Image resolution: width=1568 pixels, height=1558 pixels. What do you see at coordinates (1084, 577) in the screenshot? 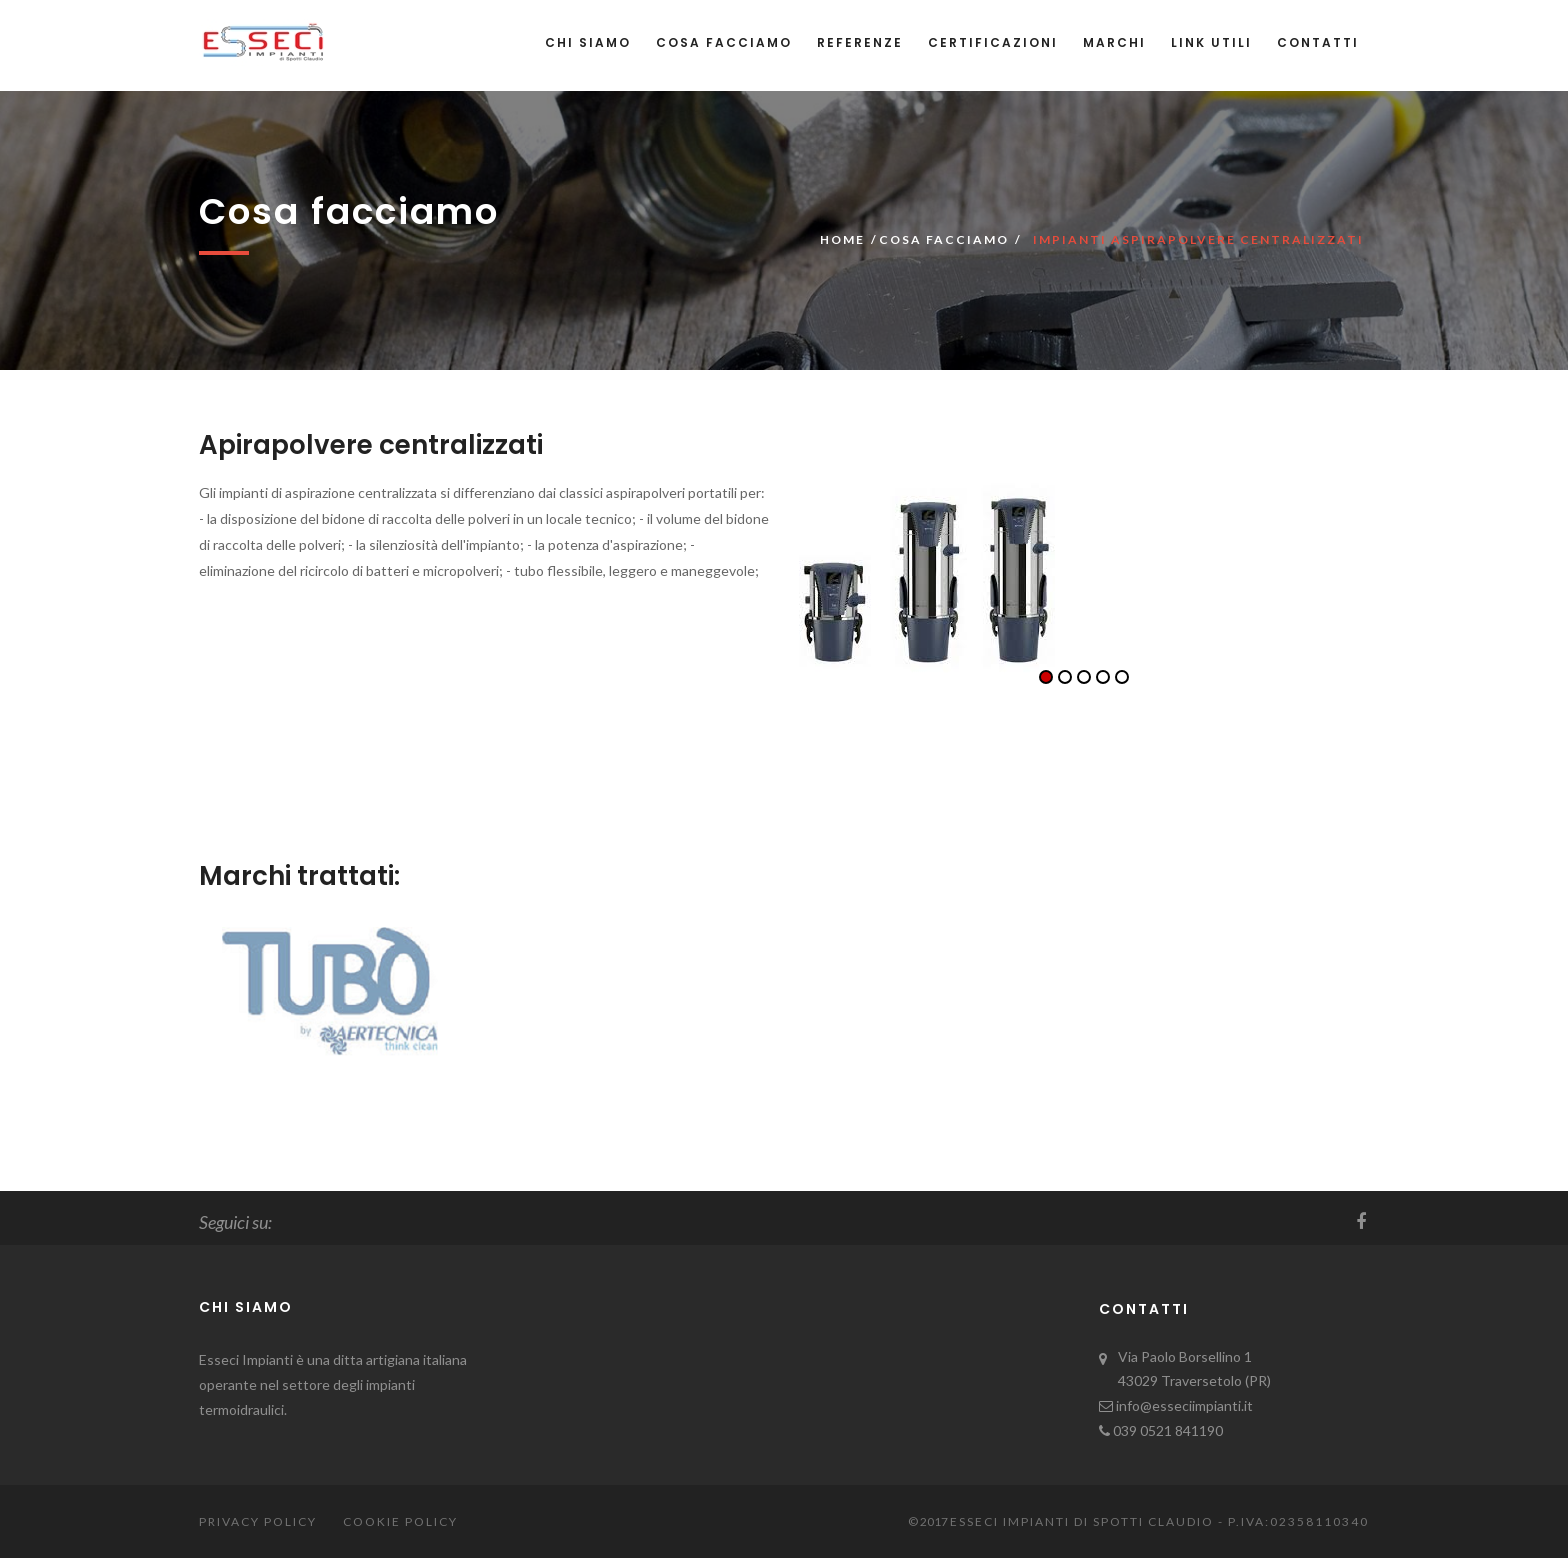
I see `[option]` at bounding box center [1084, 577].